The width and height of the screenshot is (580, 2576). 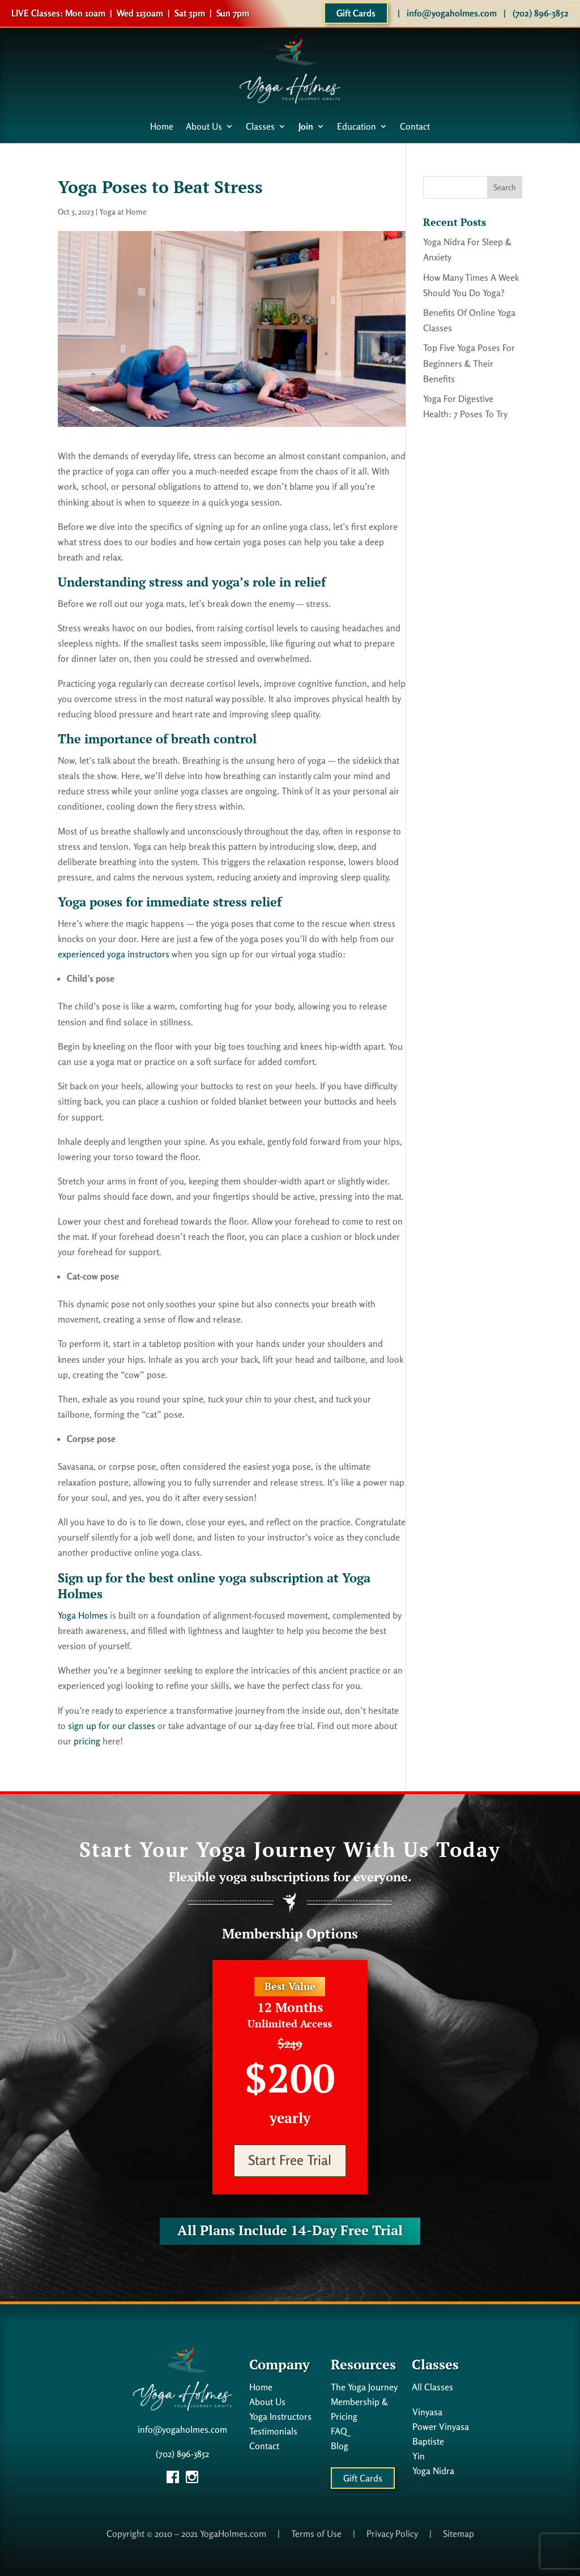 I want to click on Yoga Nidra, so click(x=433, y=2470).